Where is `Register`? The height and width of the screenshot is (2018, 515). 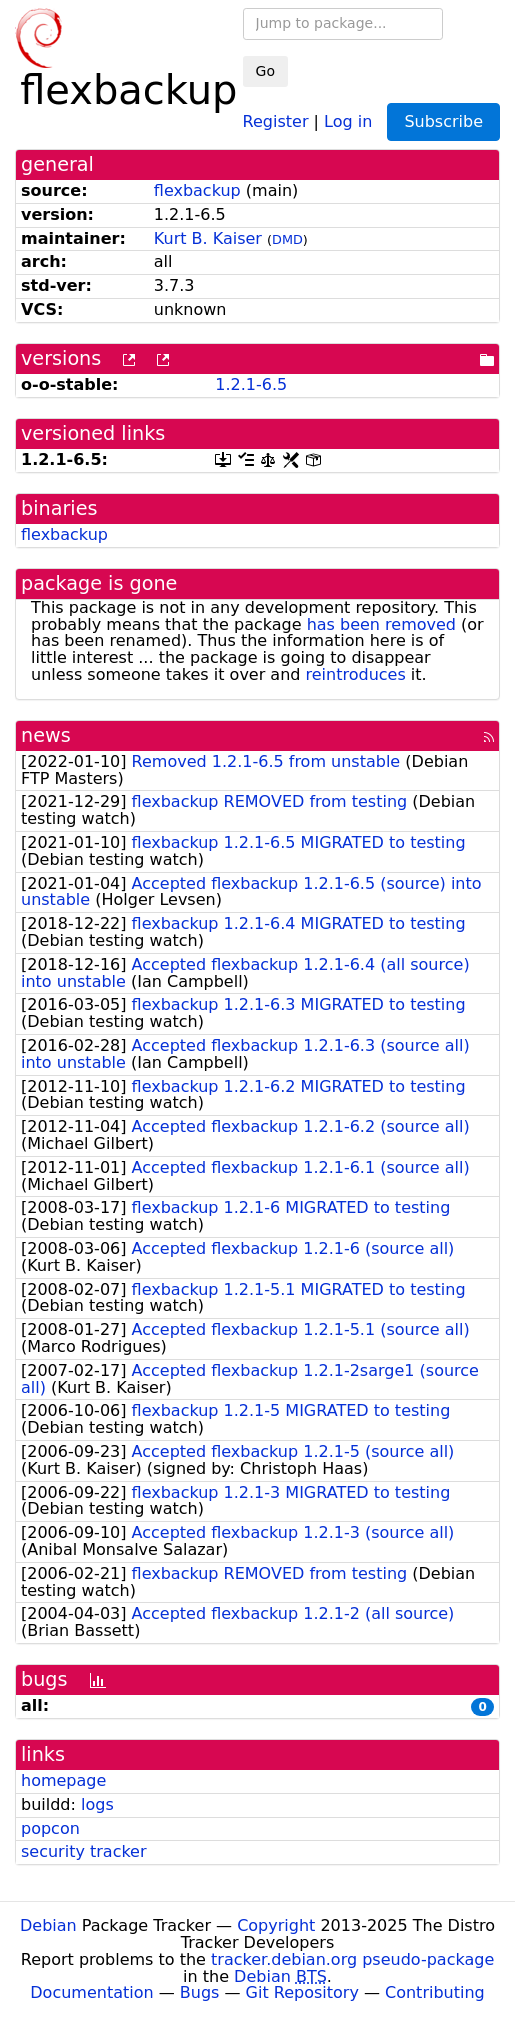 Register is located at coordinates (276, 120).